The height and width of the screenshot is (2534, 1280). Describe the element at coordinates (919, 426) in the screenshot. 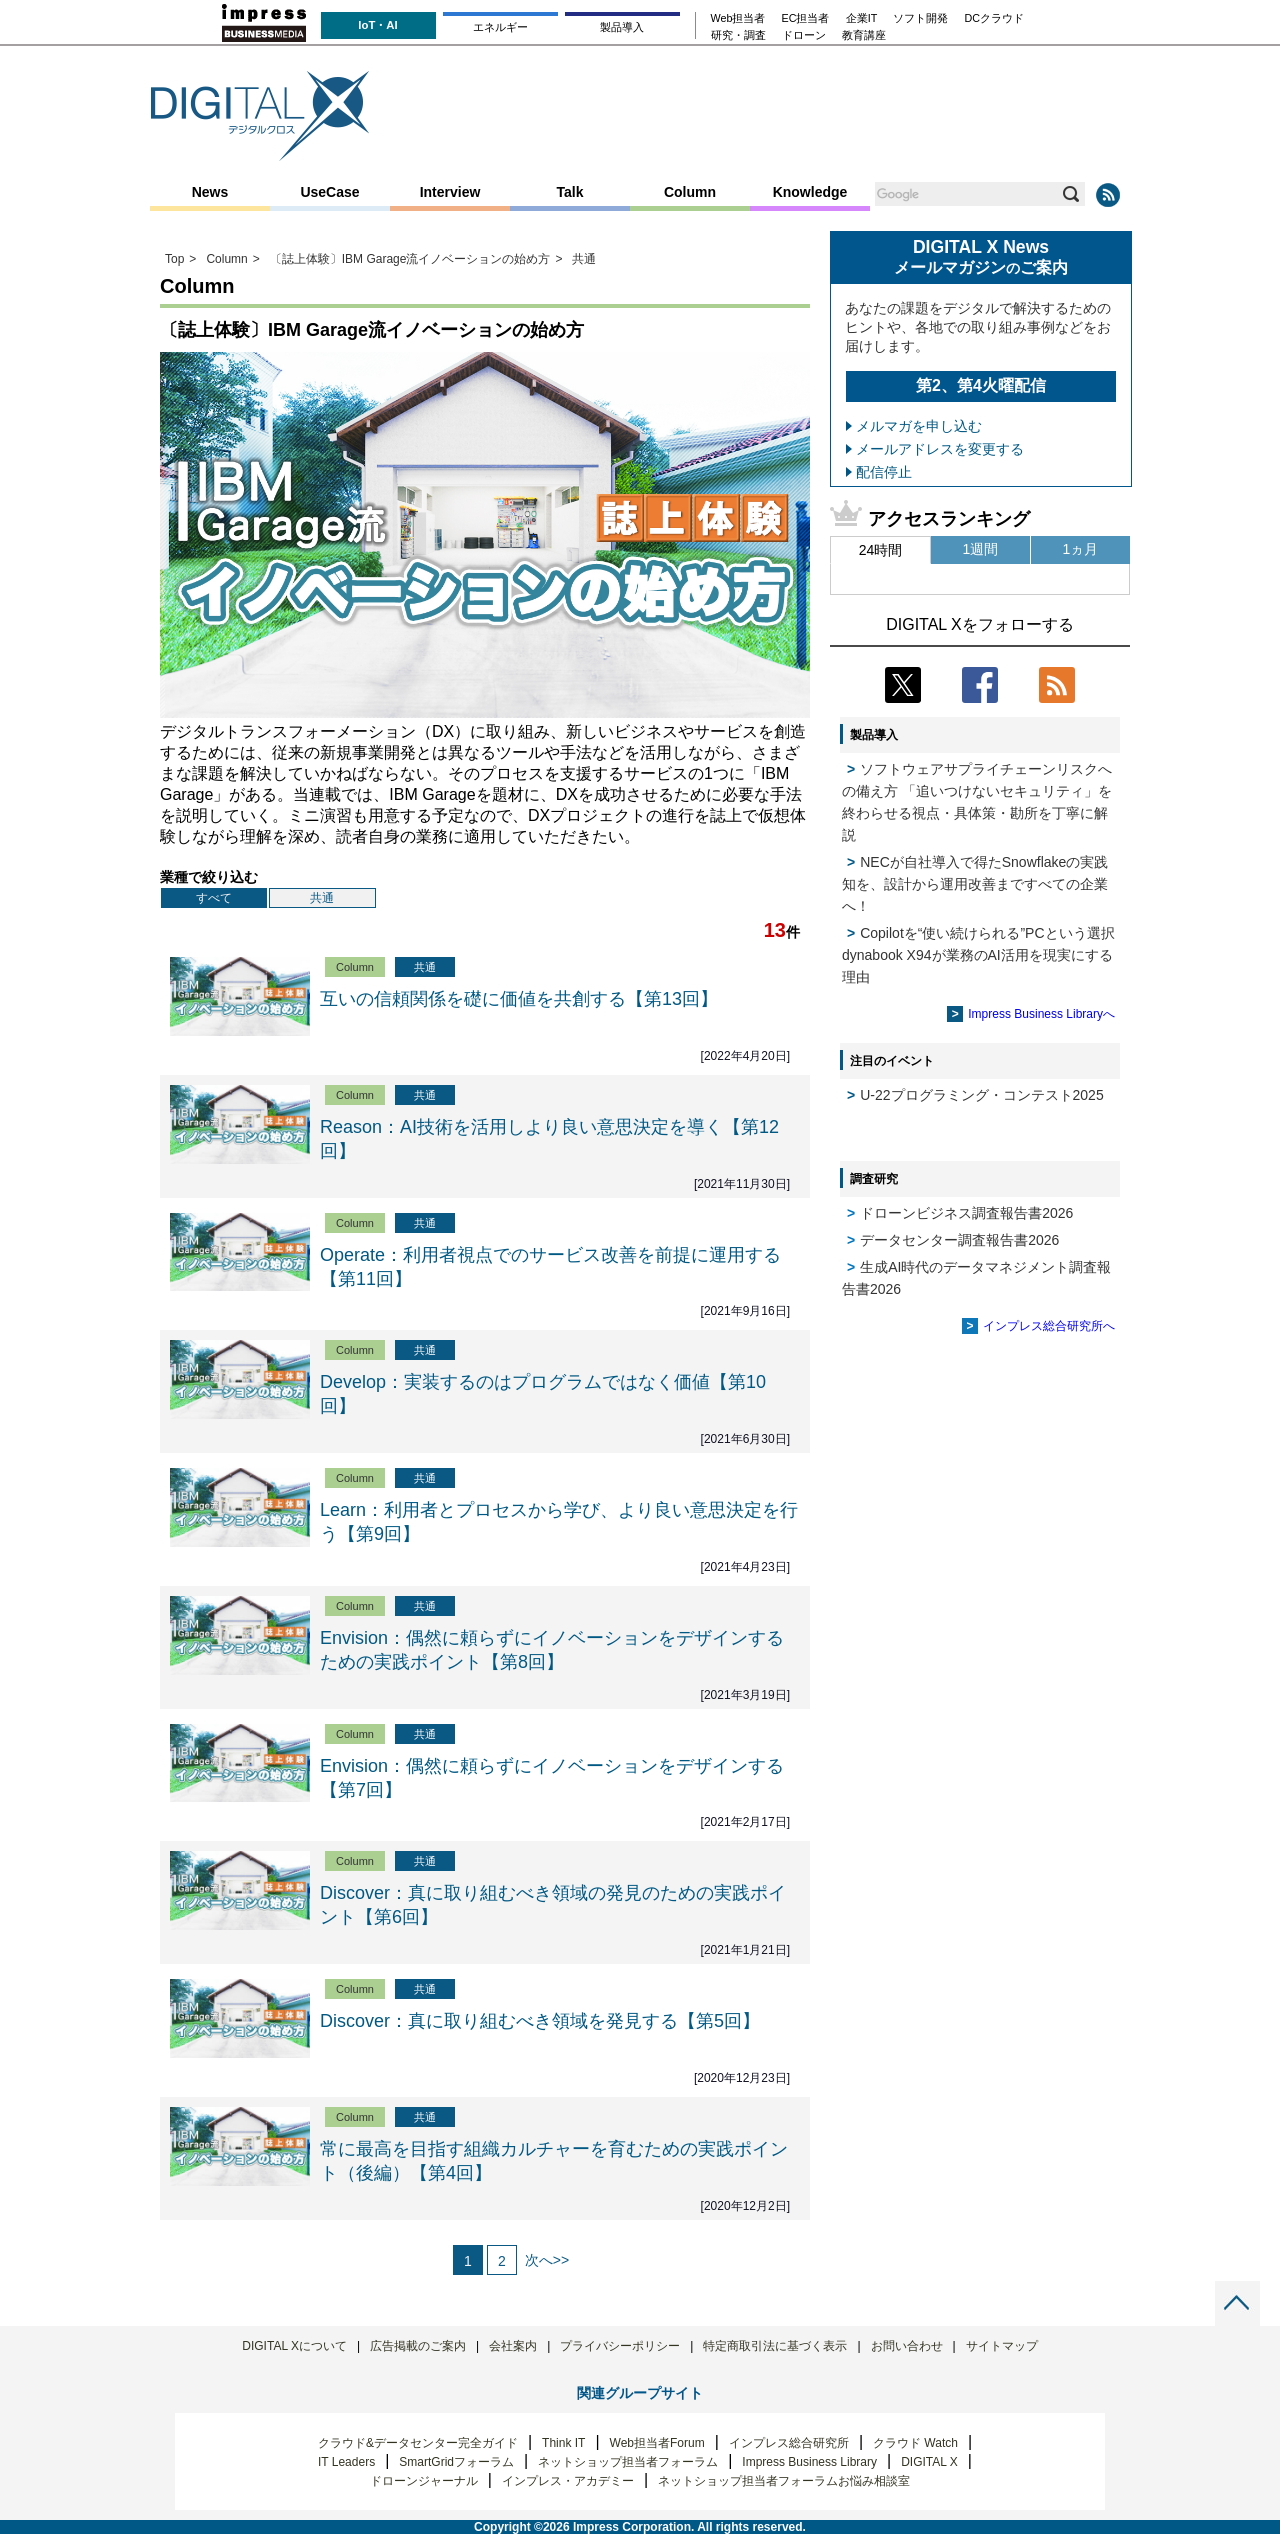

I see `メルマガを申し込む` at that location.